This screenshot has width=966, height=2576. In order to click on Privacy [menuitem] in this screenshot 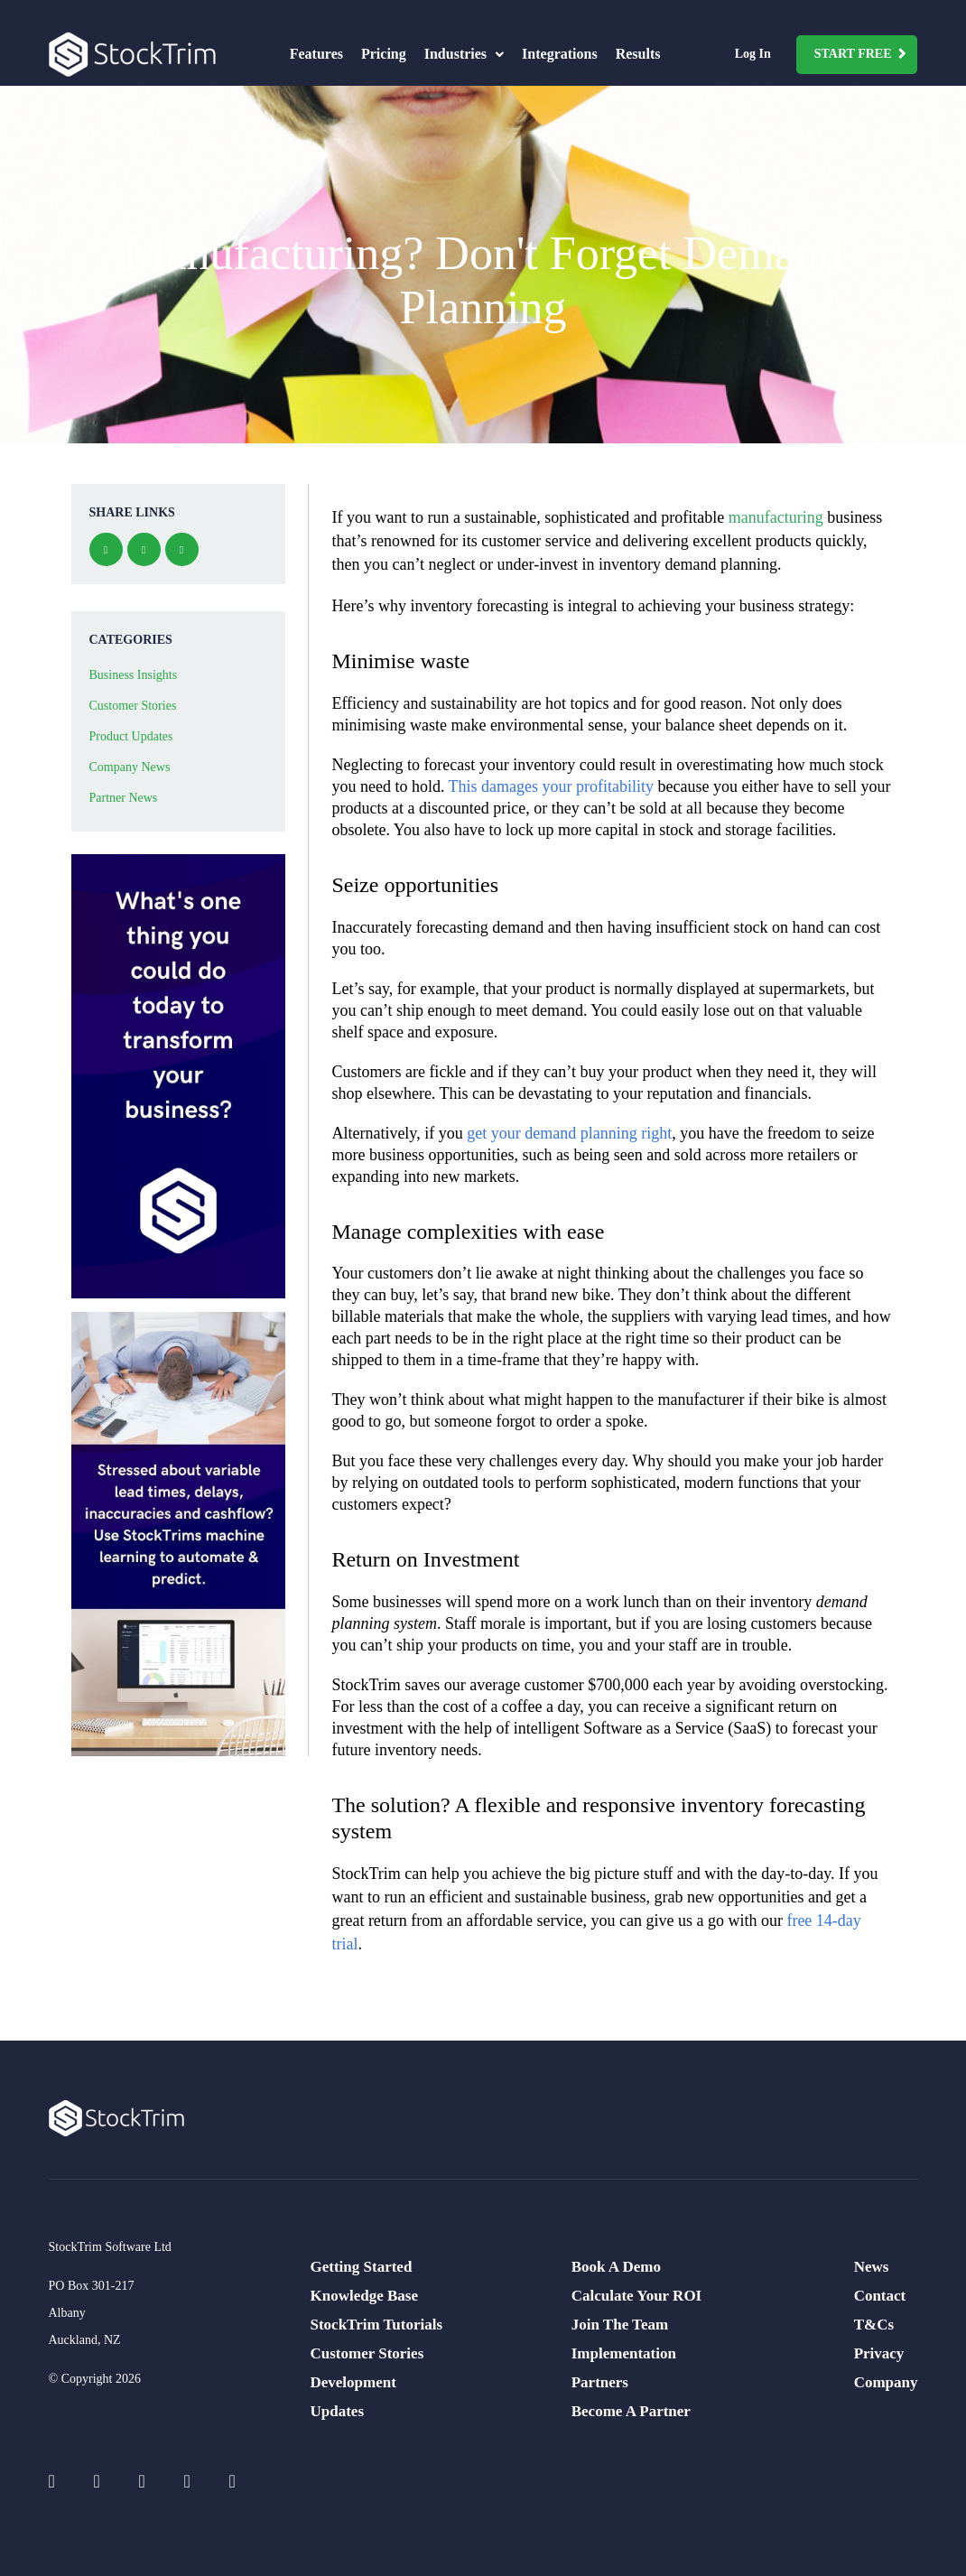, I will do `click(879, 2353)`.